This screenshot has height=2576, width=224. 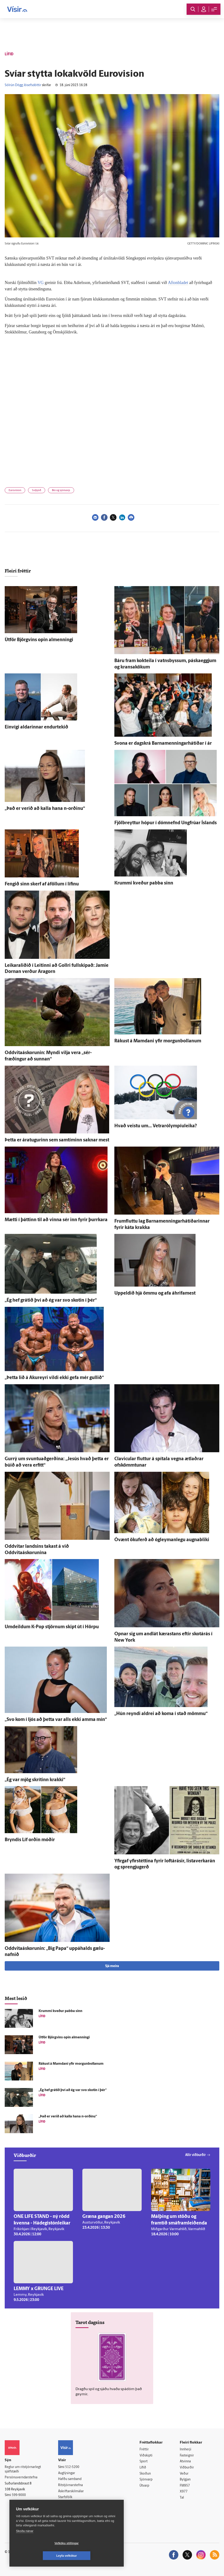 I want to click on Hvað veistu um... Vetrarólympíu­leika?, so click(x=155, y=1126).